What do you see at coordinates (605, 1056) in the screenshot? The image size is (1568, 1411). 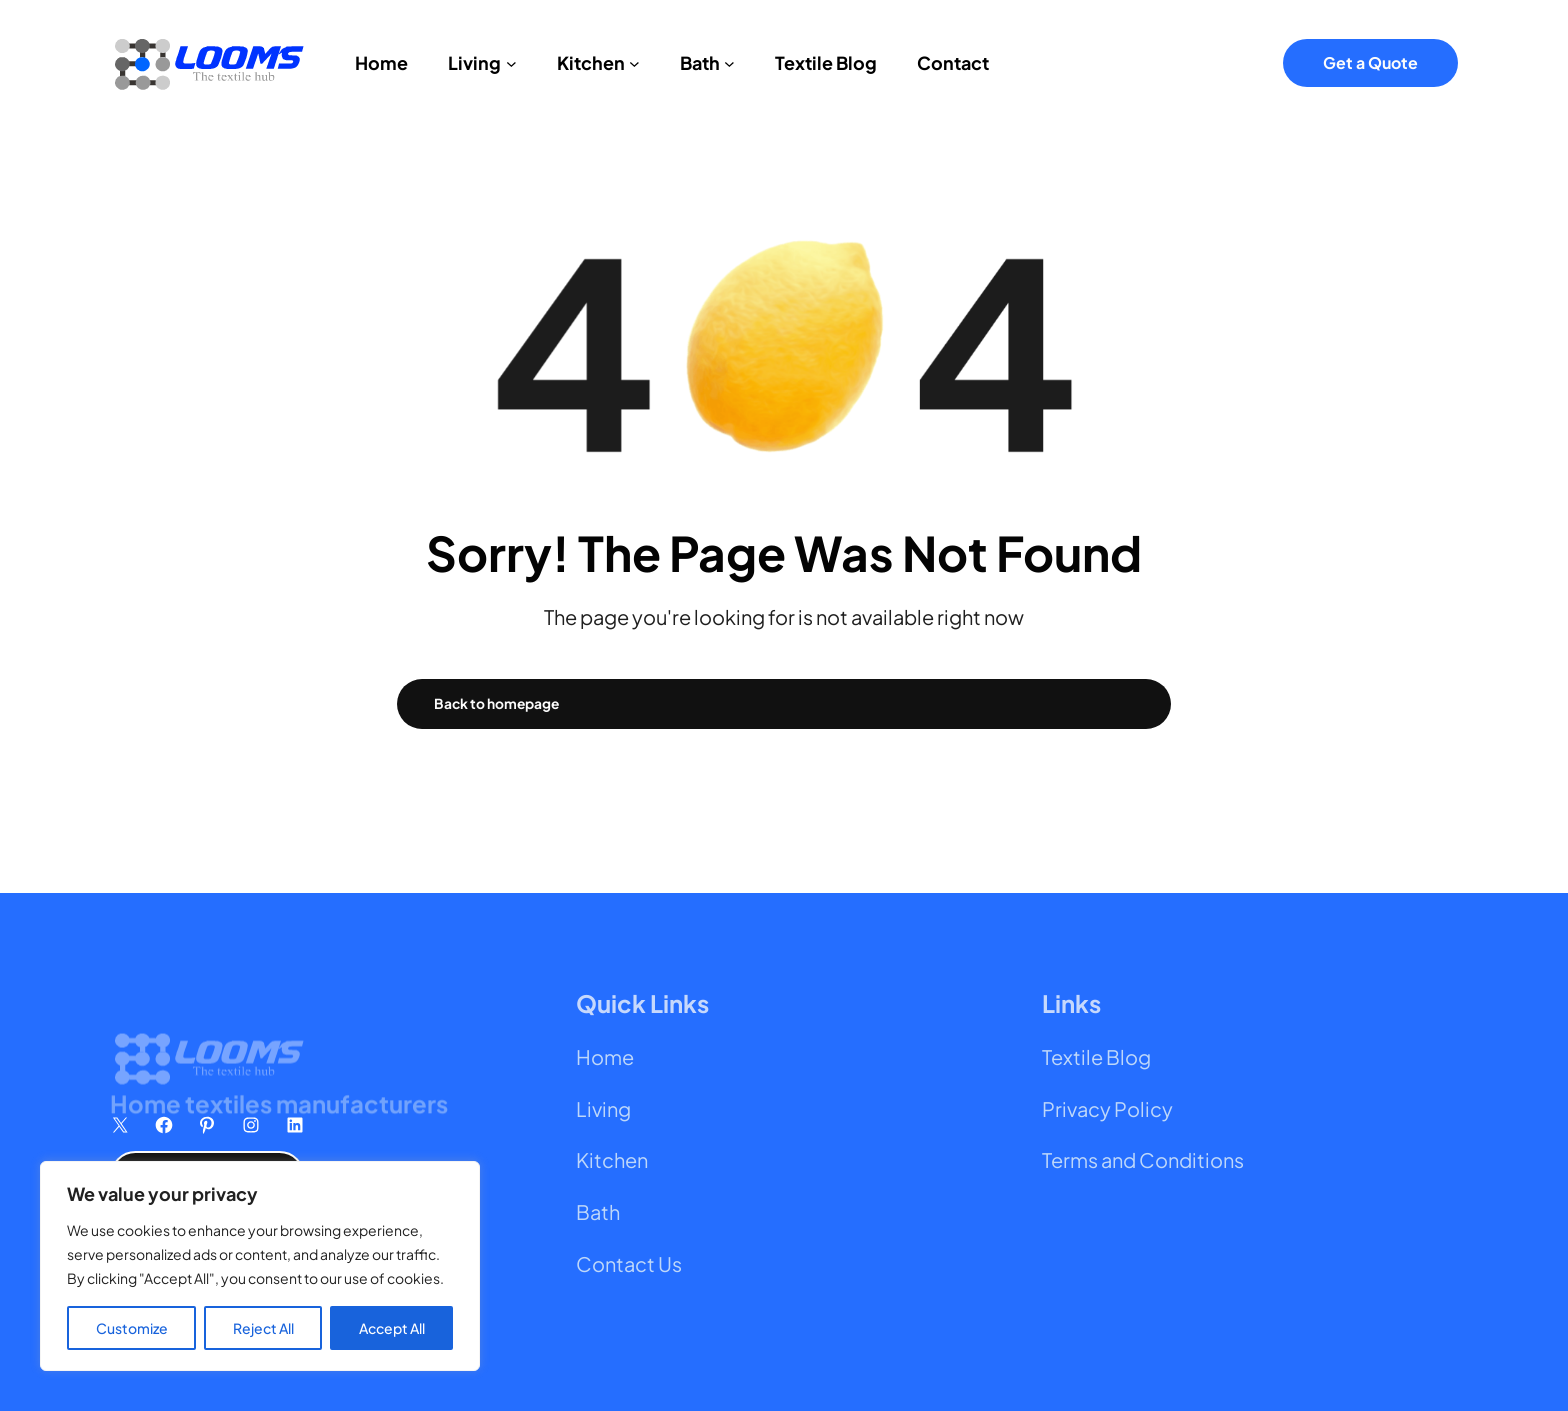 I see `Home` at bounding box center [605, 1056].